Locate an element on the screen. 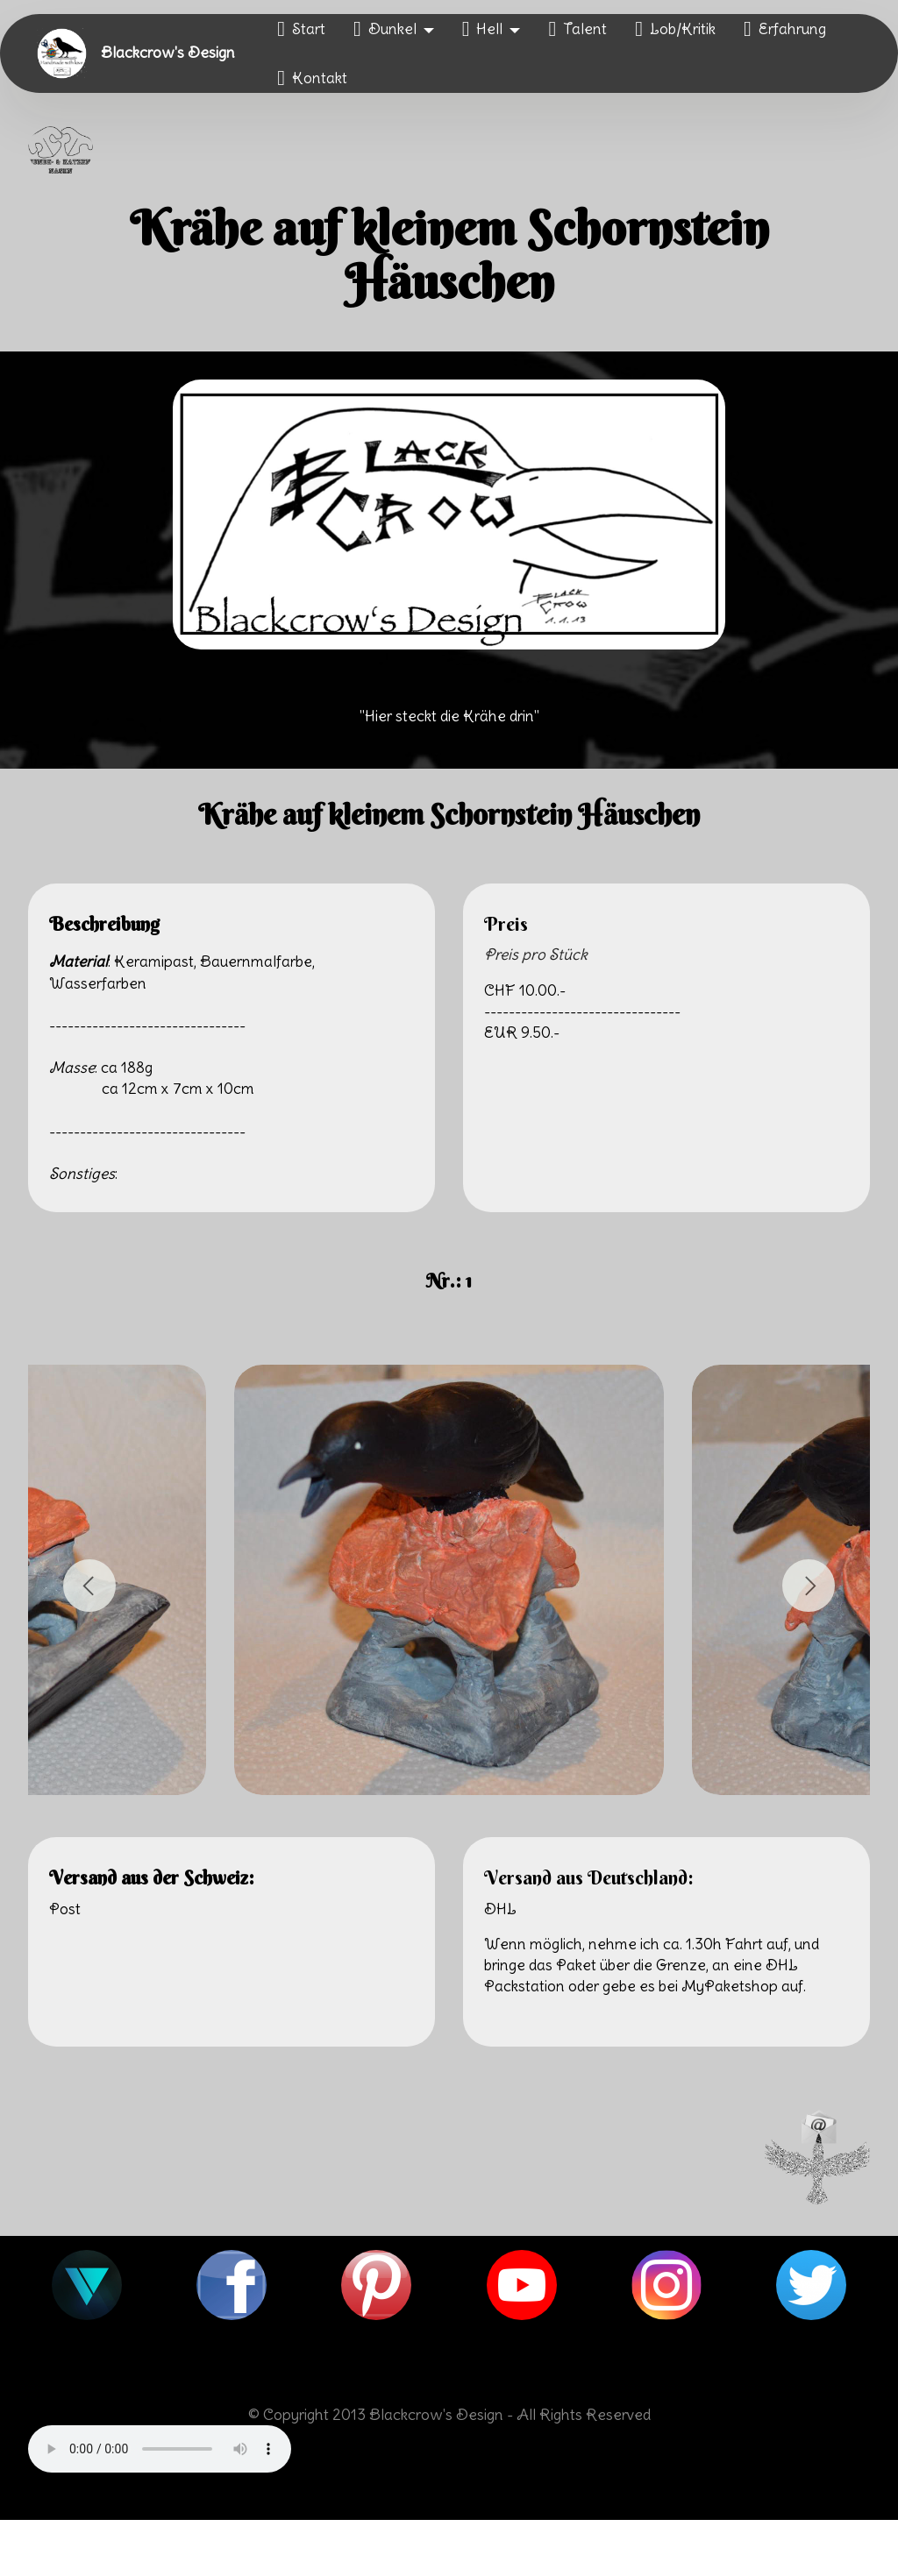 The width and height of the screenshot is (898, 2576). Erfahrung is located at coordinates (785, 28).